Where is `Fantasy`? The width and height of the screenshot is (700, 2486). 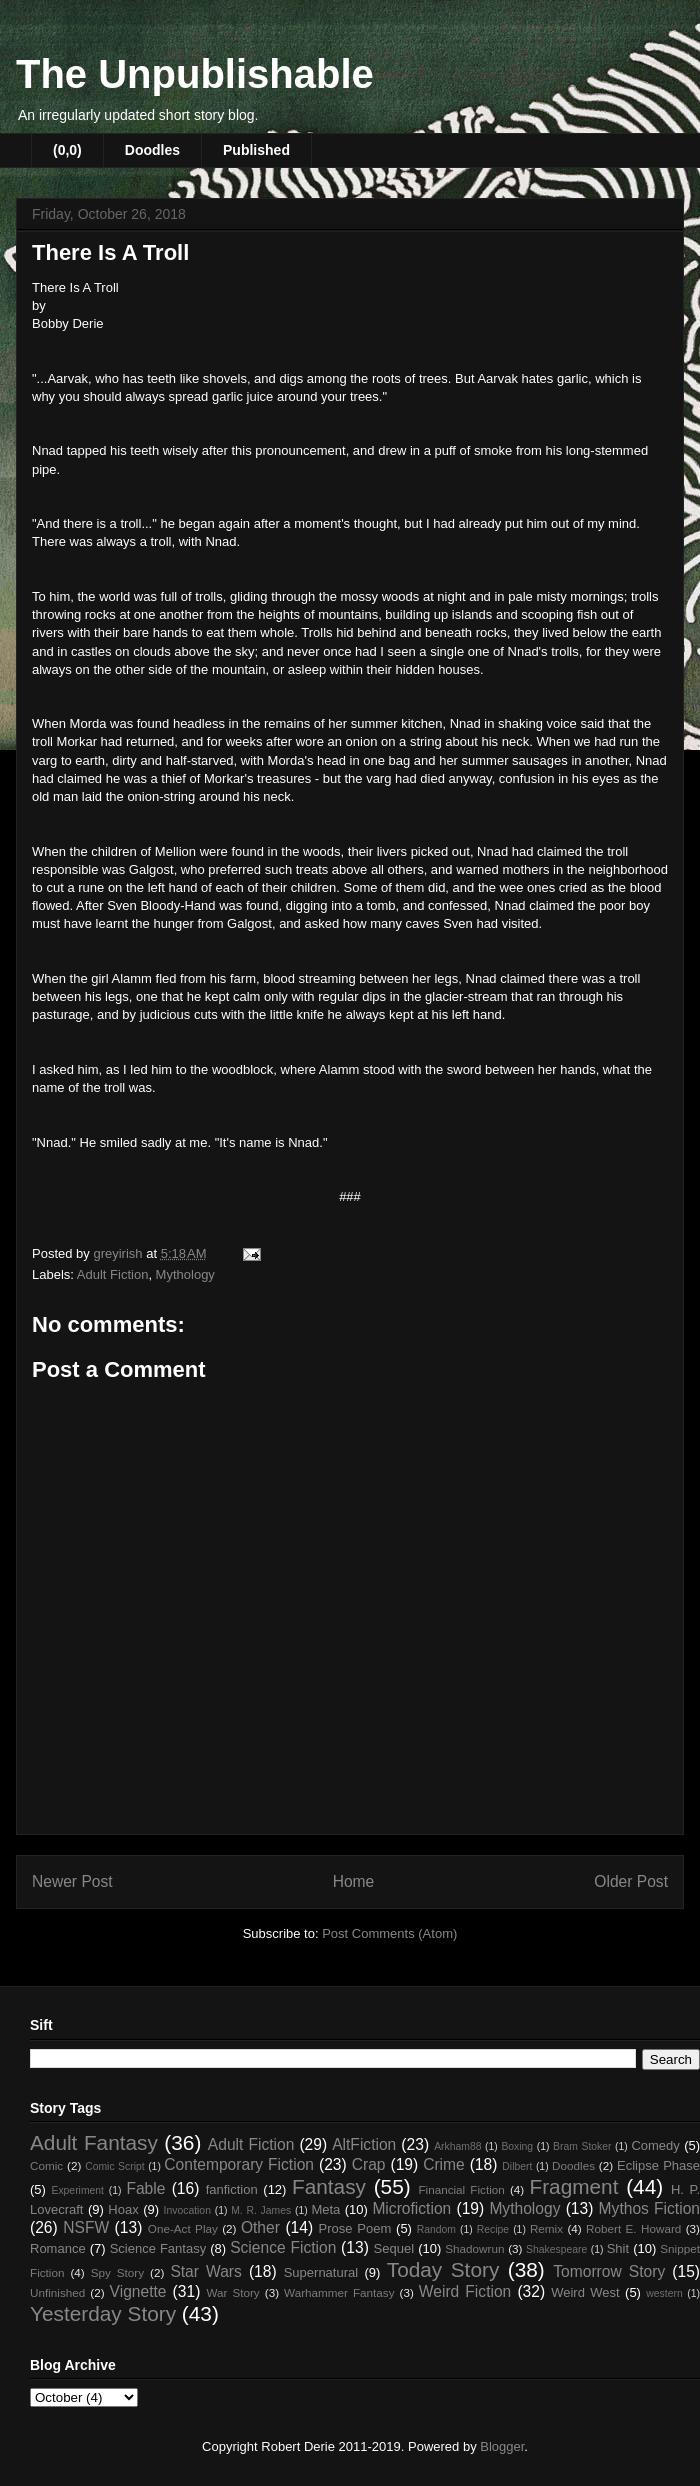 Fantasy is located at coordinates (329, 2186).